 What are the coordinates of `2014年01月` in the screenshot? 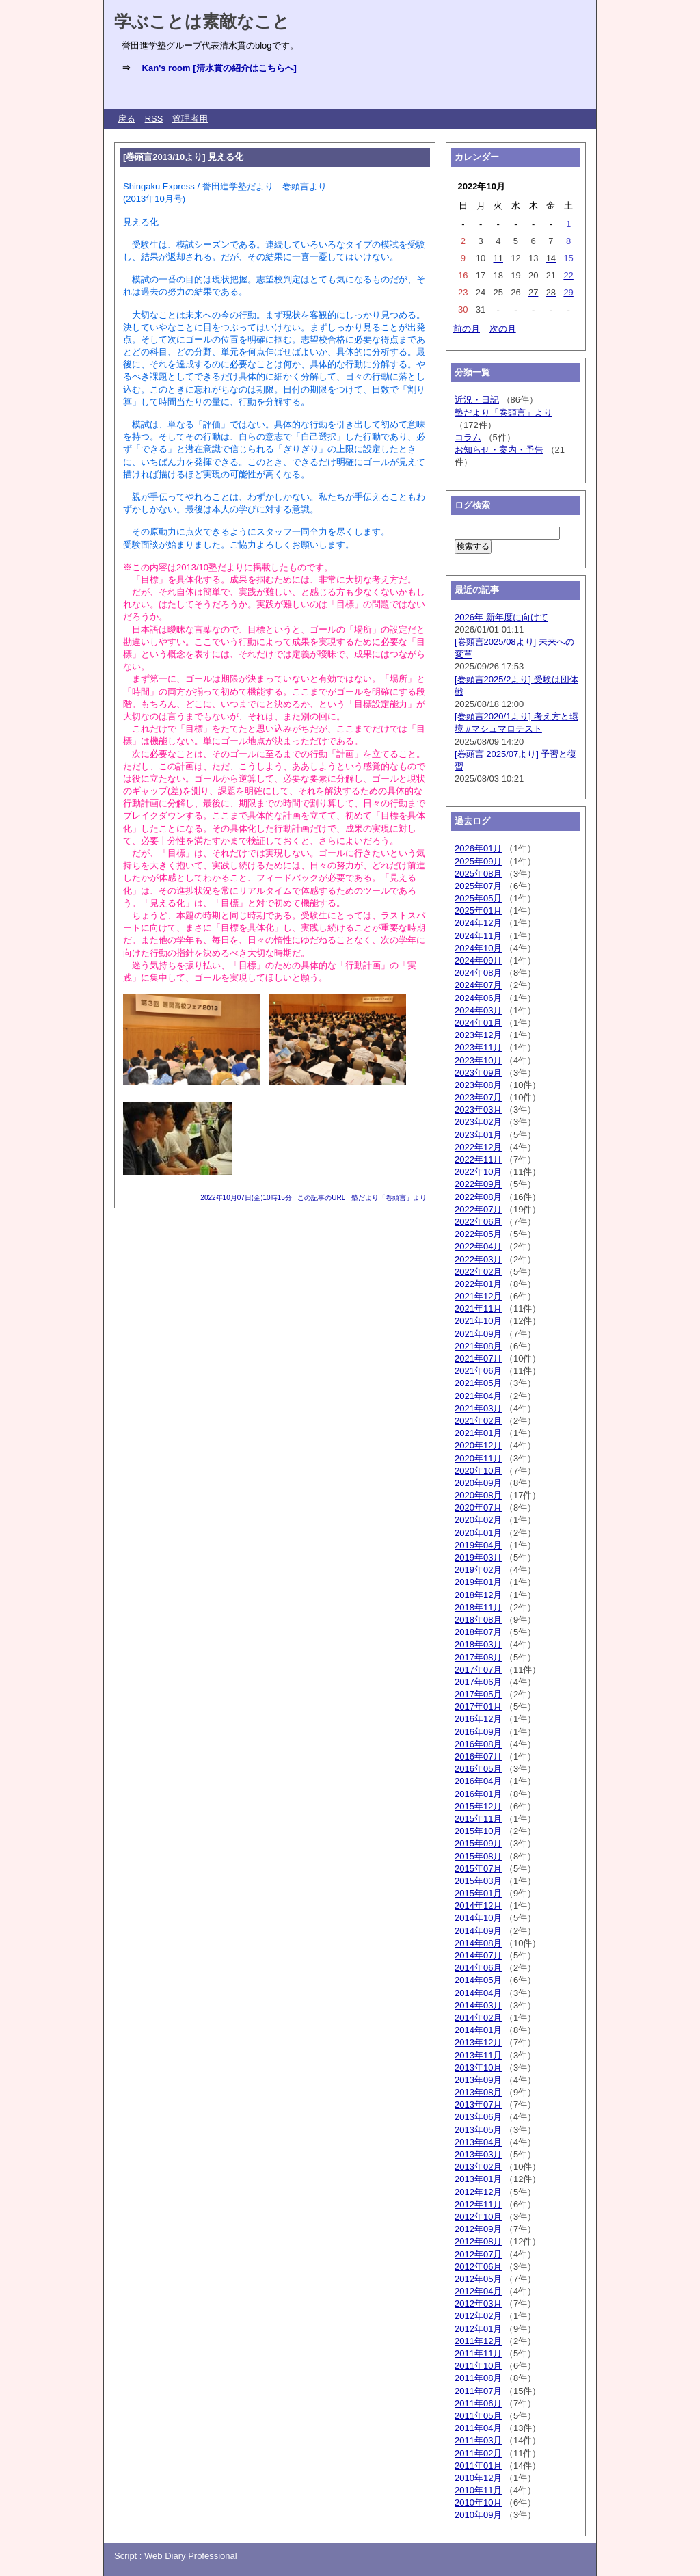 It's located at (478, 2030).